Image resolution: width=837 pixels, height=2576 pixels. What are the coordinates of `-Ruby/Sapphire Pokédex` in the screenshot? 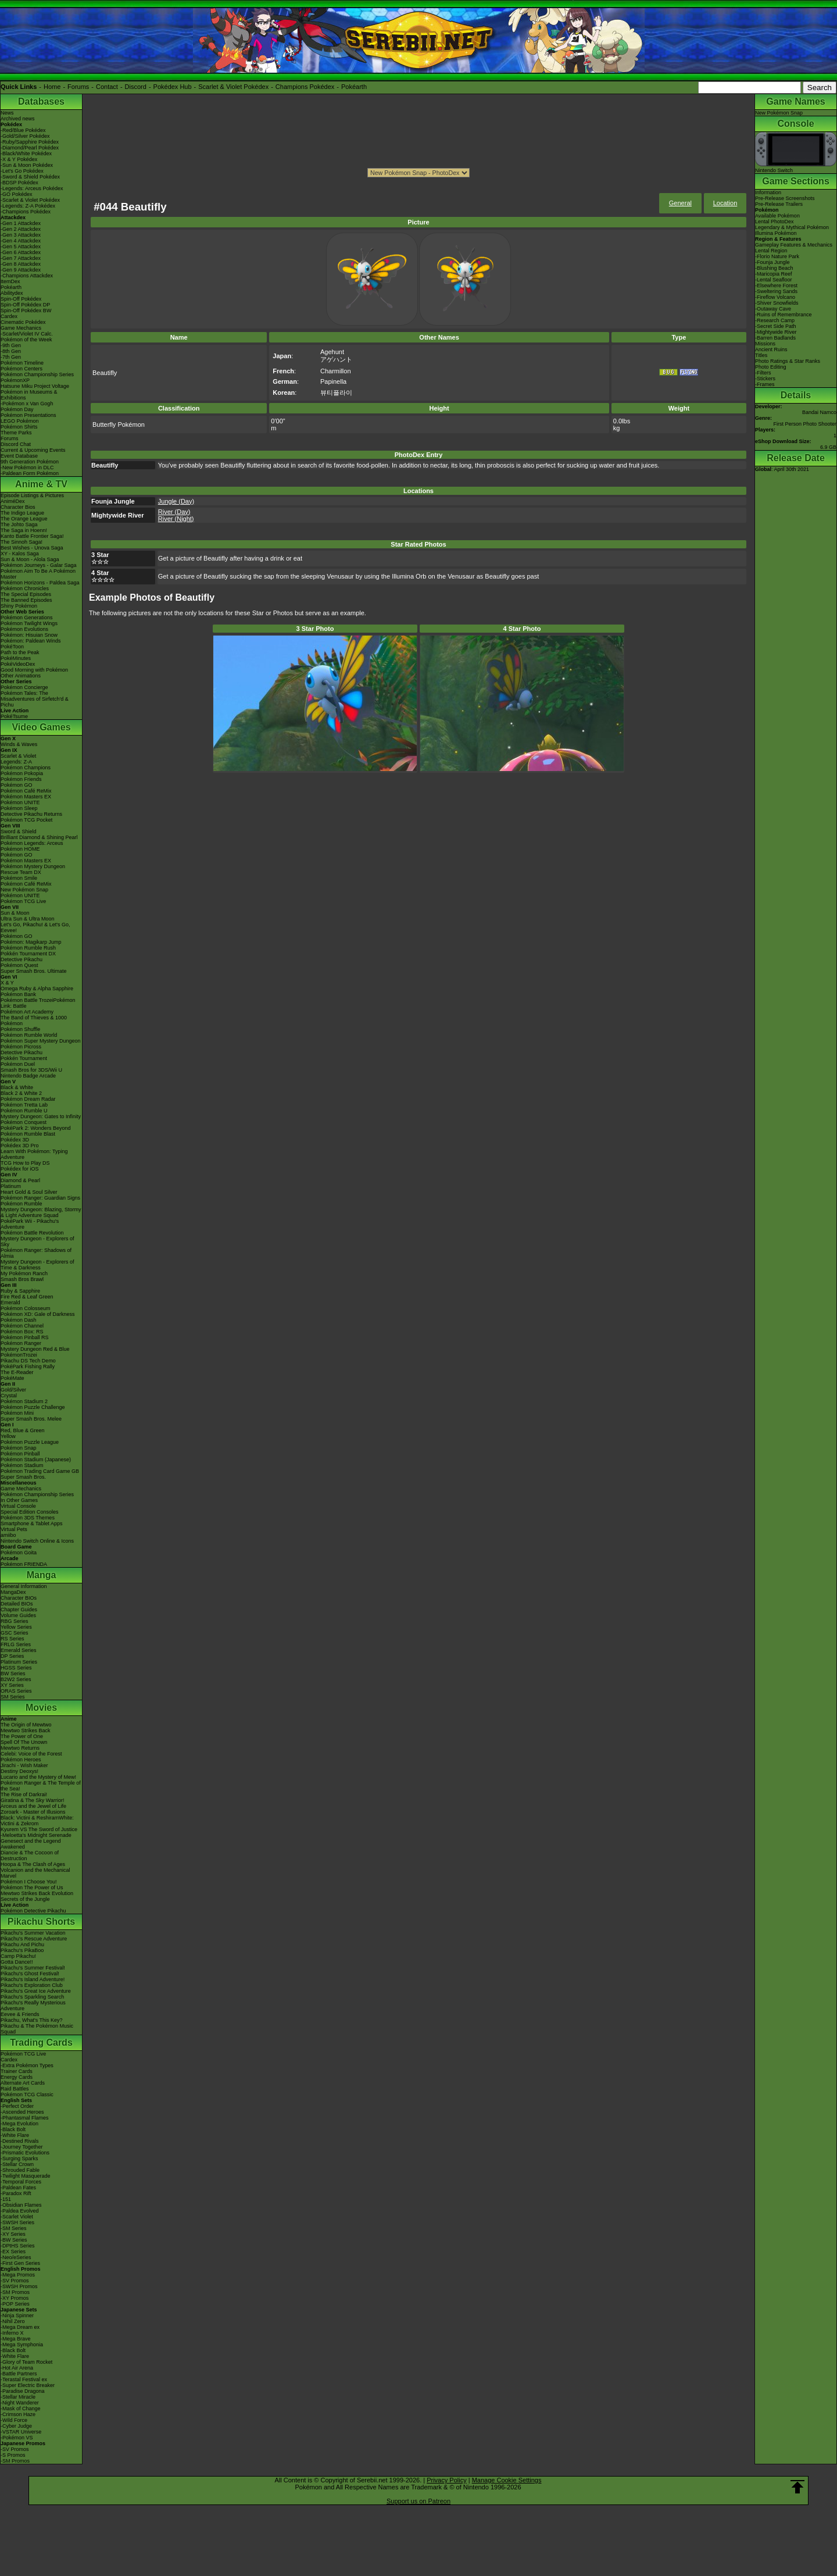 It's located at (30, 142).